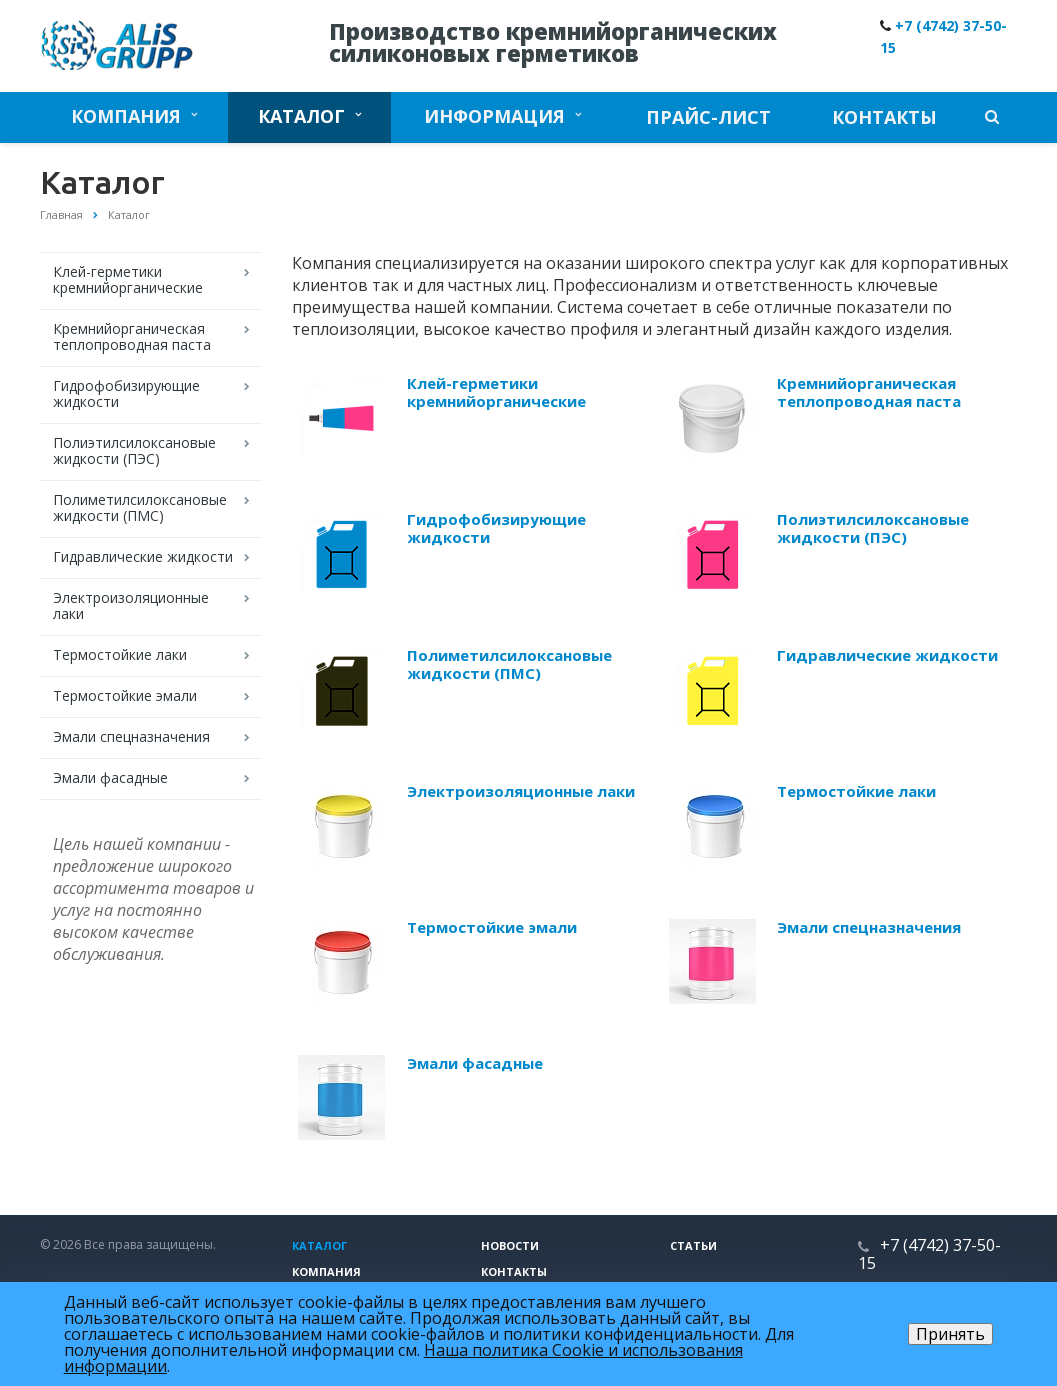  What do you see at coordinates (884, 117) in the screenshot?
I see `Контакты` at bounding box center [884, 117].